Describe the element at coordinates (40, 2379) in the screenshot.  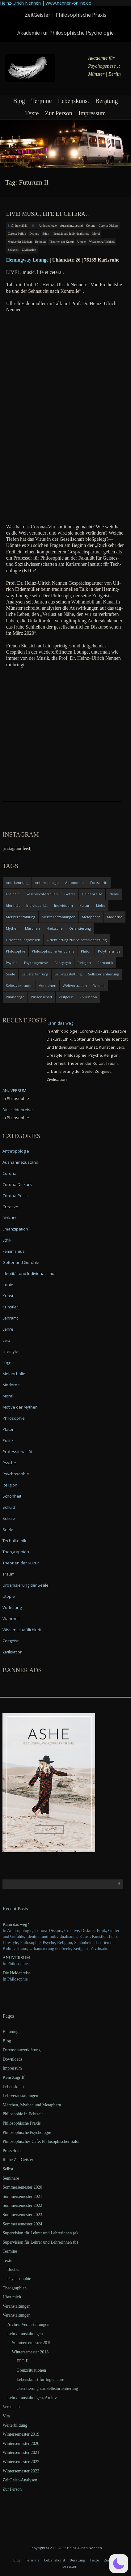
I see `Lebenskunst für Ingenieure` at that location.